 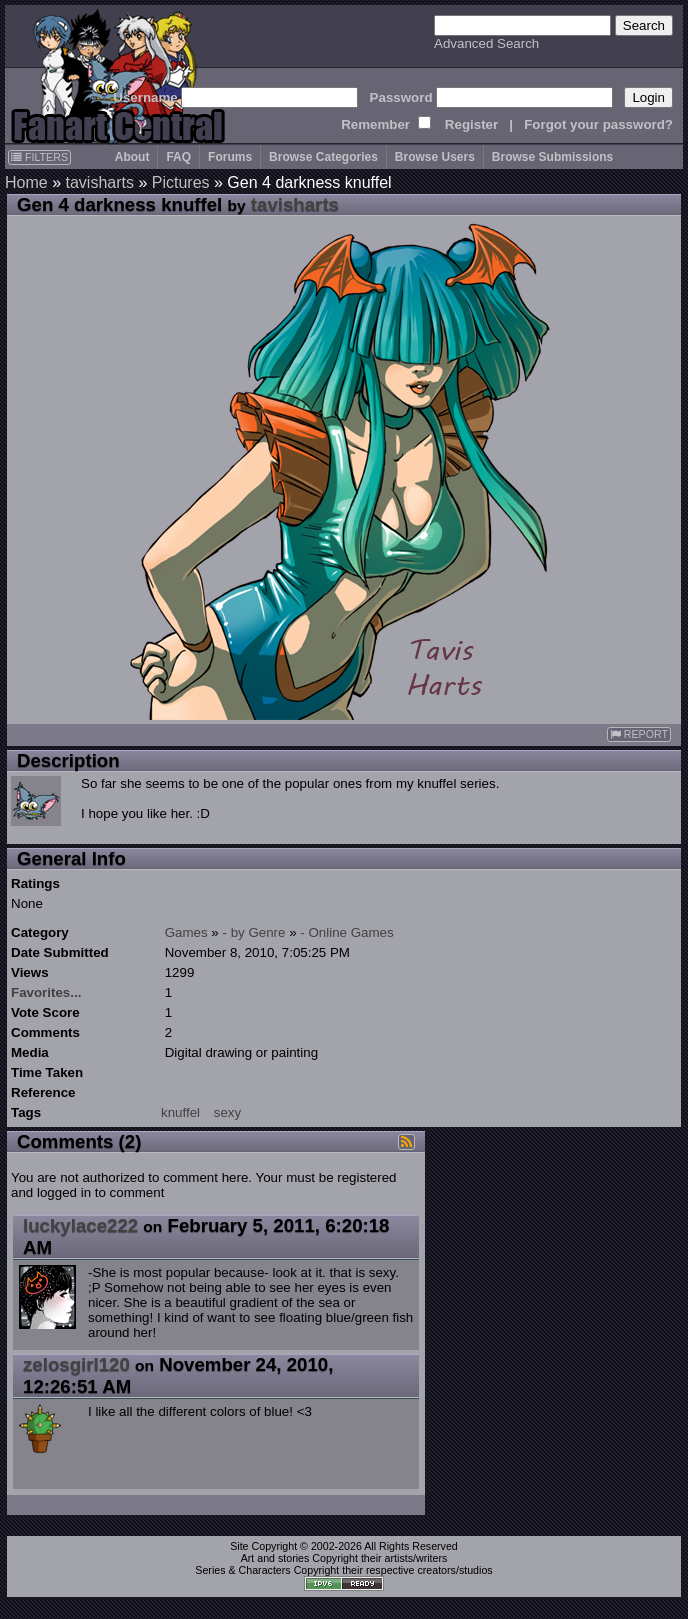 What do you see at coordinates (323, 157) in the screenshot?
I see `Browse Categories` at bounding box center [323, 157].